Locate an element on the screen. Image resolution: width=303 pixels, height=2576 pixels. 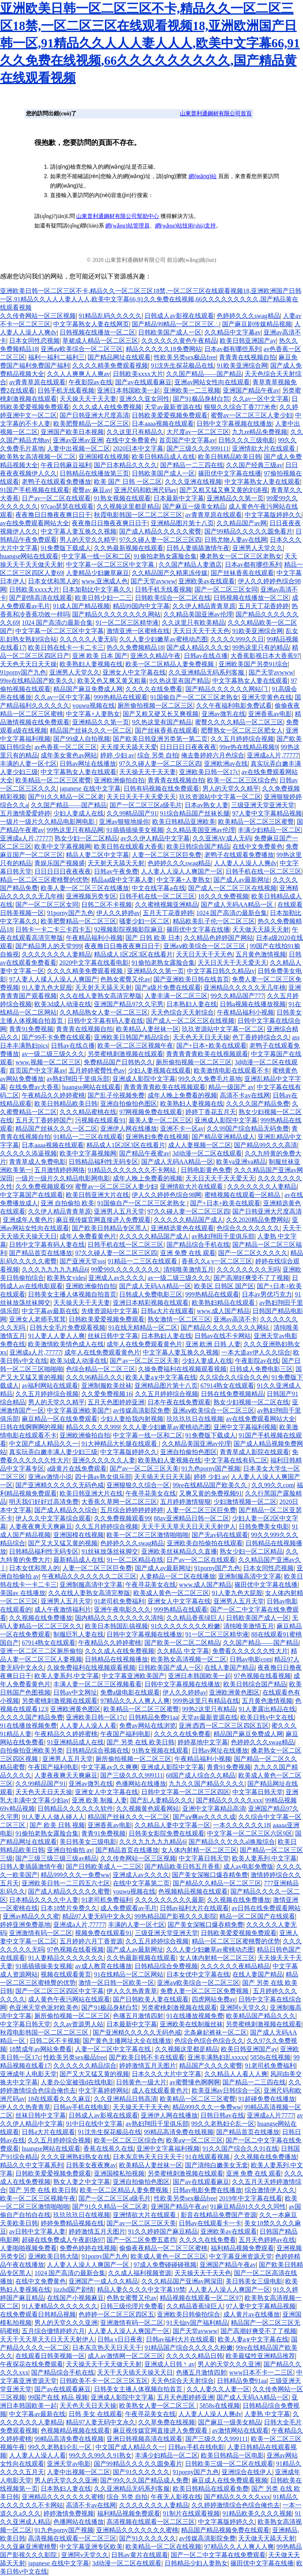
久久久久久久久久无吗 is located at coordinates (248, 1269).